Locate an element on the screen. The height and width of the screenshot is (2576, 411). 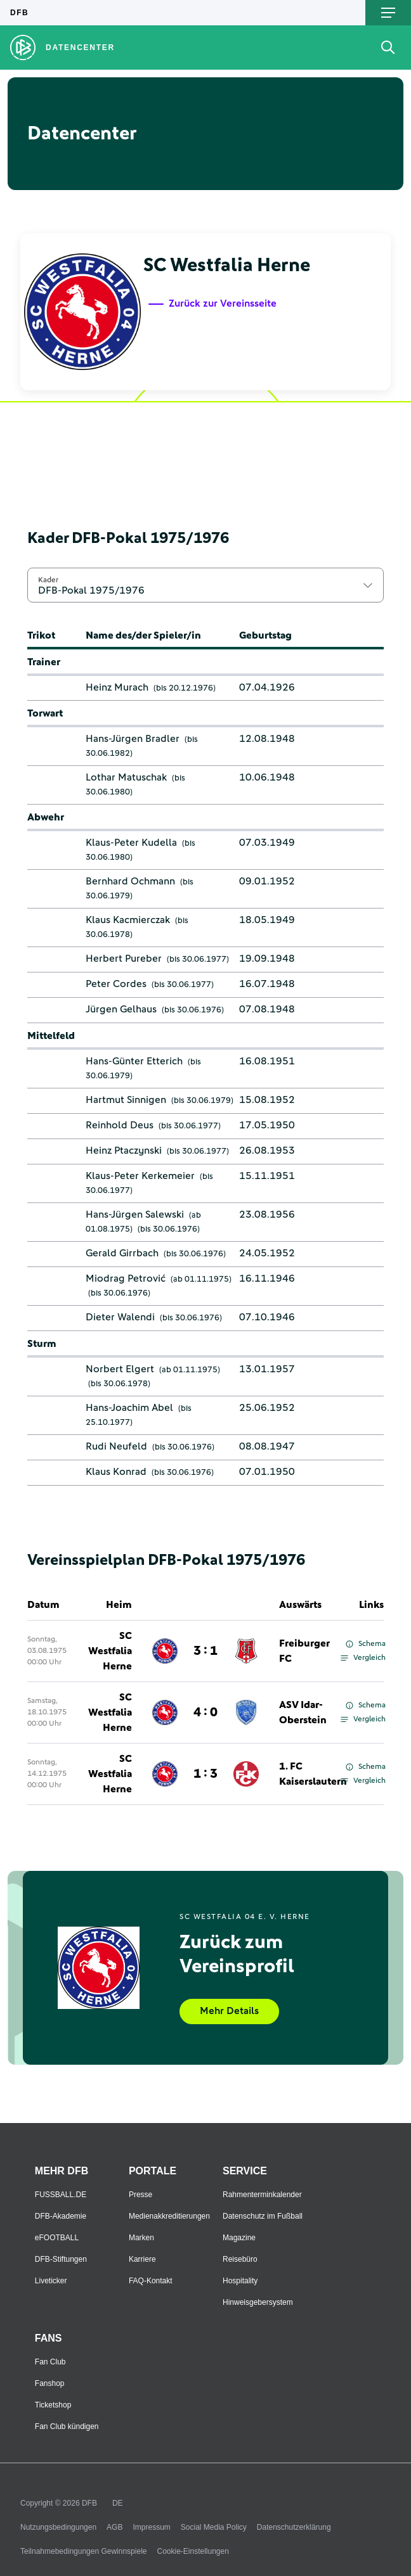
Schema is located at coordinates (366, 1644).